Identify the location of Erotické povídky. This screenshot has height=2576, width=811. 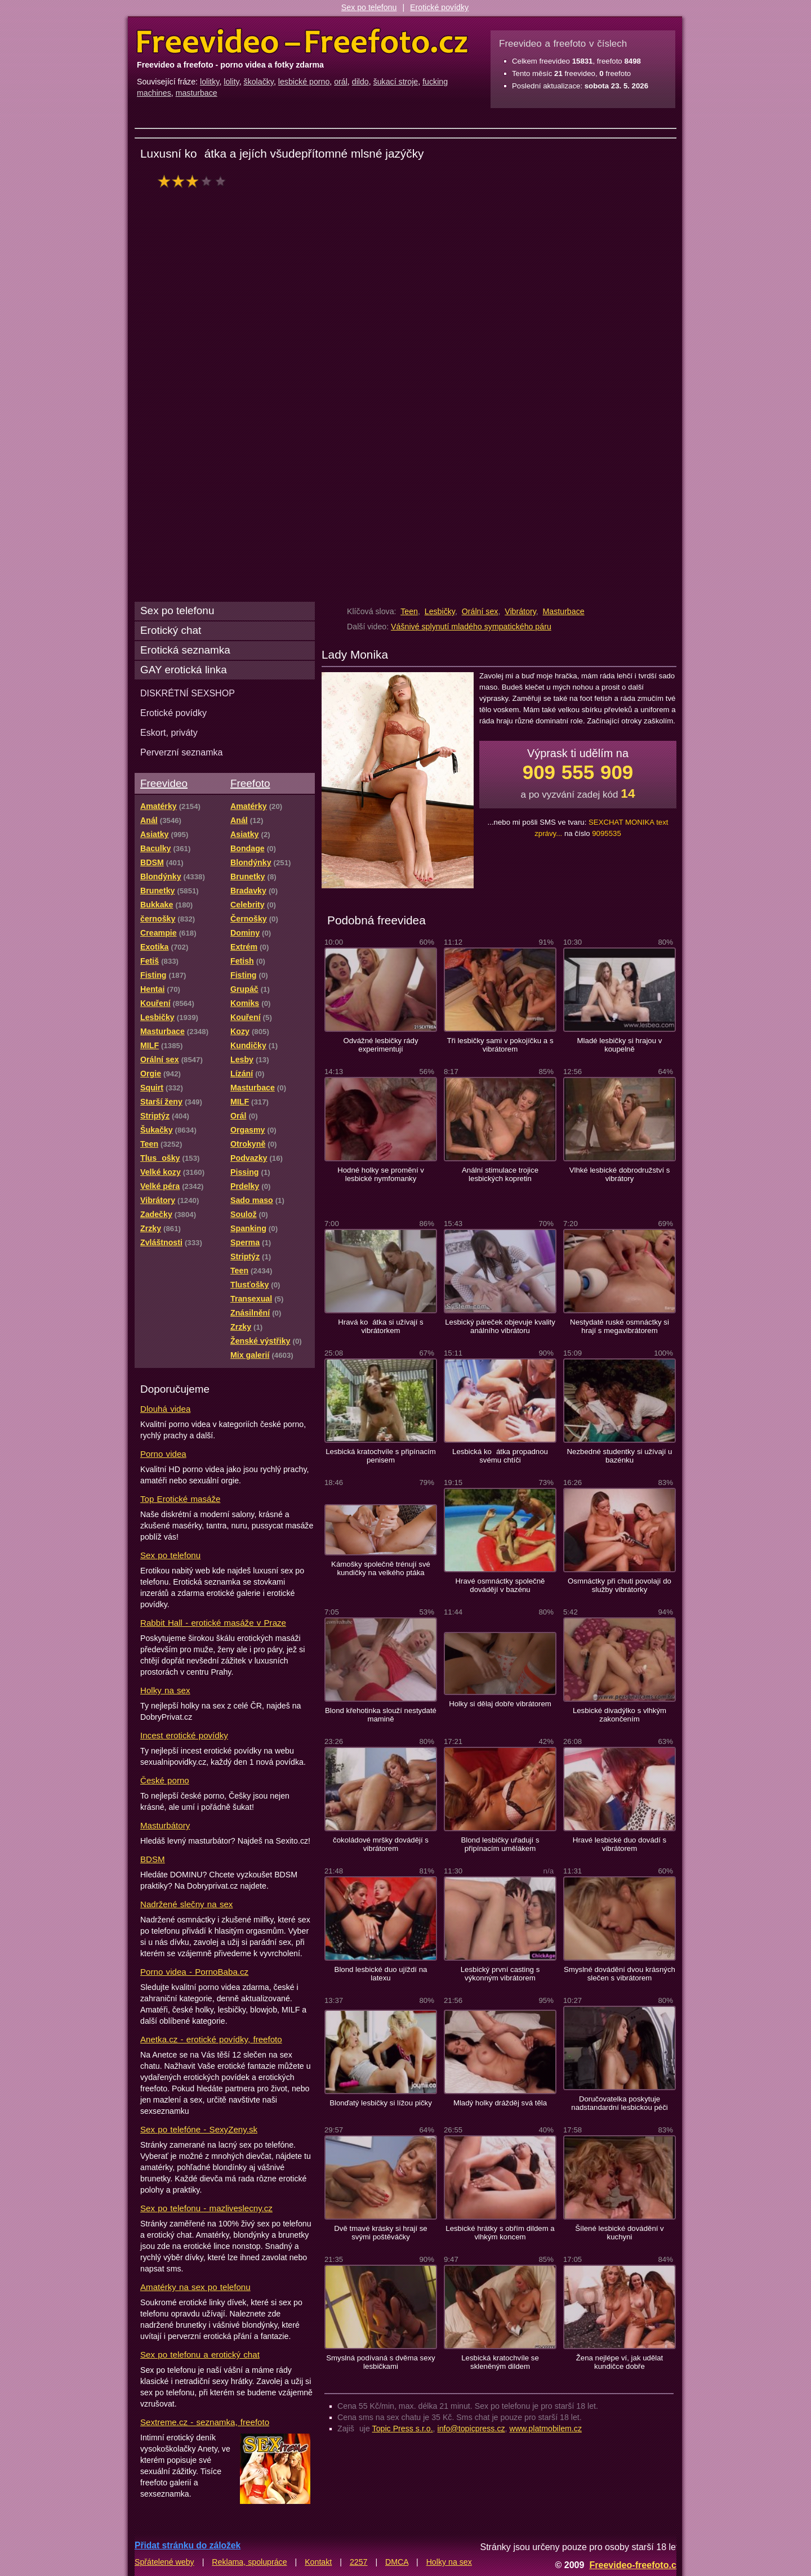
(439, 7).